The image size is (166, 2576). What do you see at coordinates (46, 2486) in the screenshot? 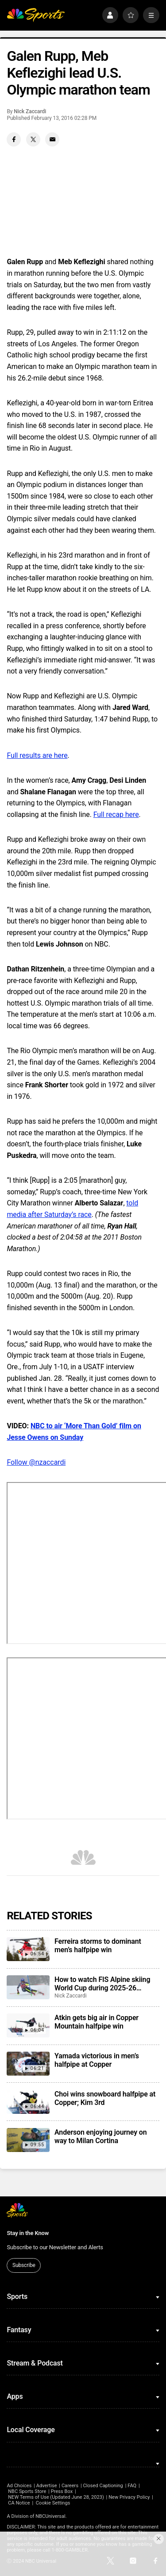
I see `Advertise` at bounding box center [46, 2486].